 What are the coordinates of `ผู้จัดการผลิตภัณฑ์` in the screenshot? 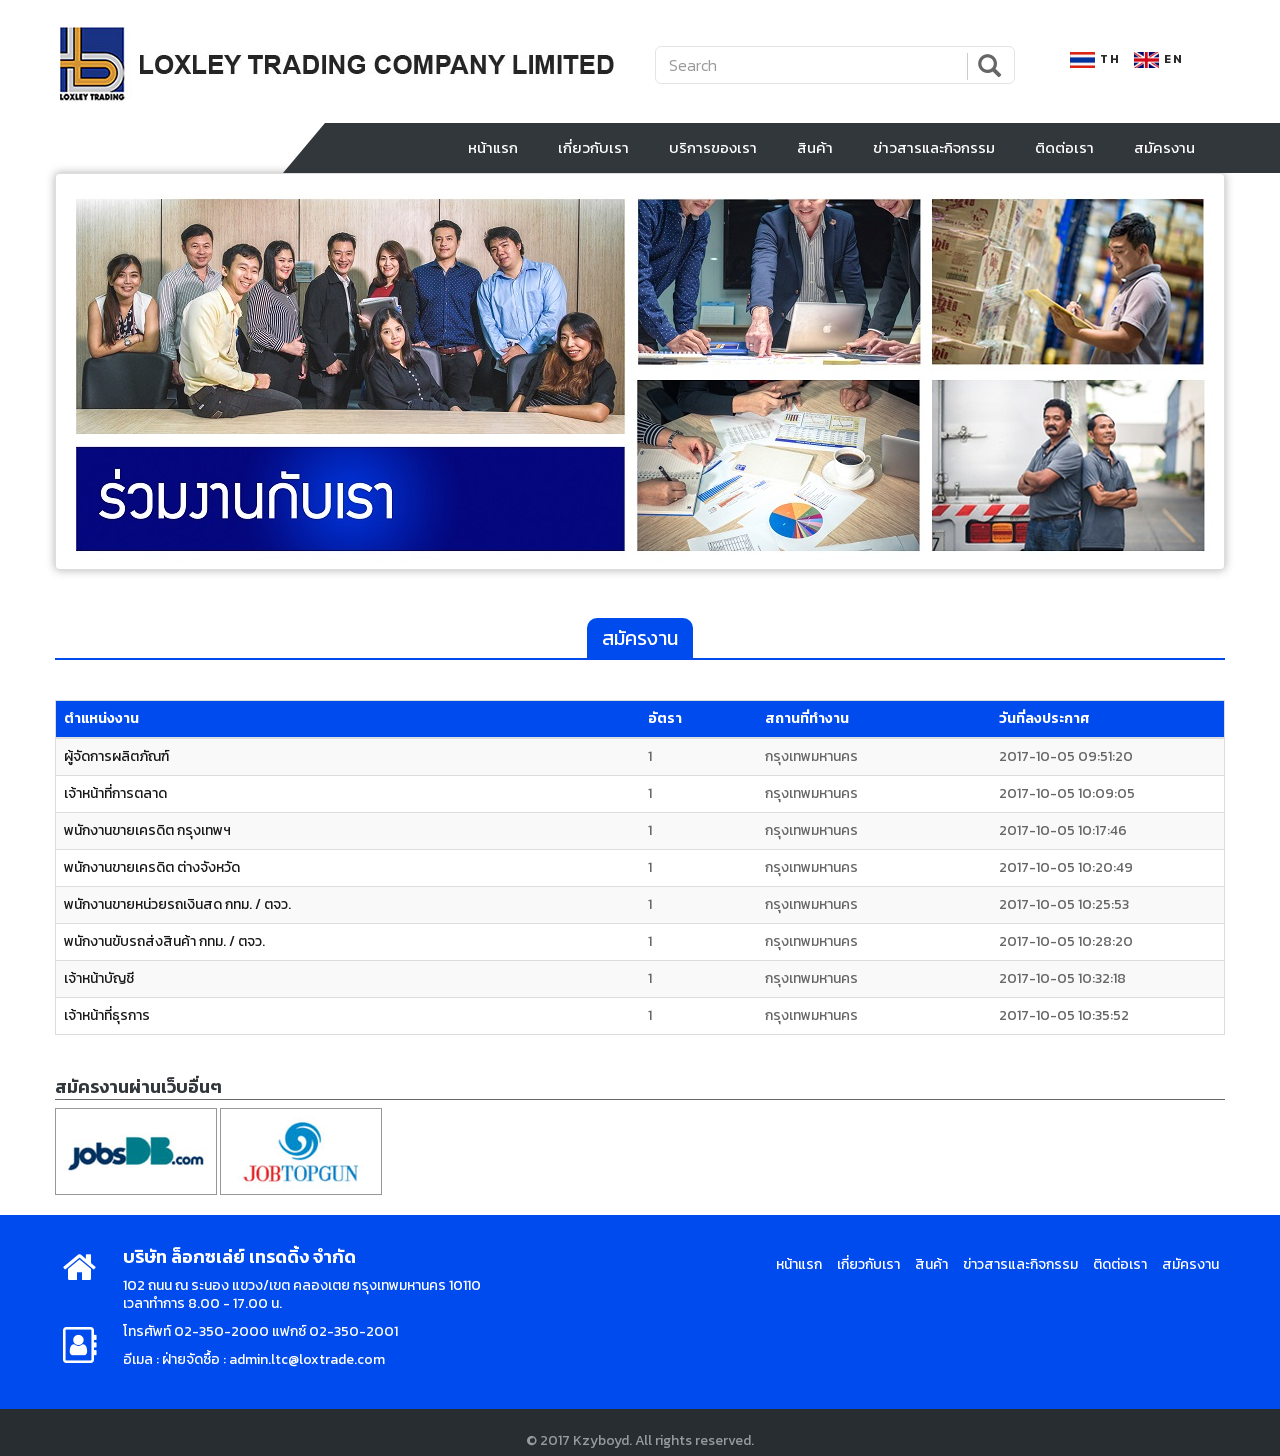 It's located at (116, 749).